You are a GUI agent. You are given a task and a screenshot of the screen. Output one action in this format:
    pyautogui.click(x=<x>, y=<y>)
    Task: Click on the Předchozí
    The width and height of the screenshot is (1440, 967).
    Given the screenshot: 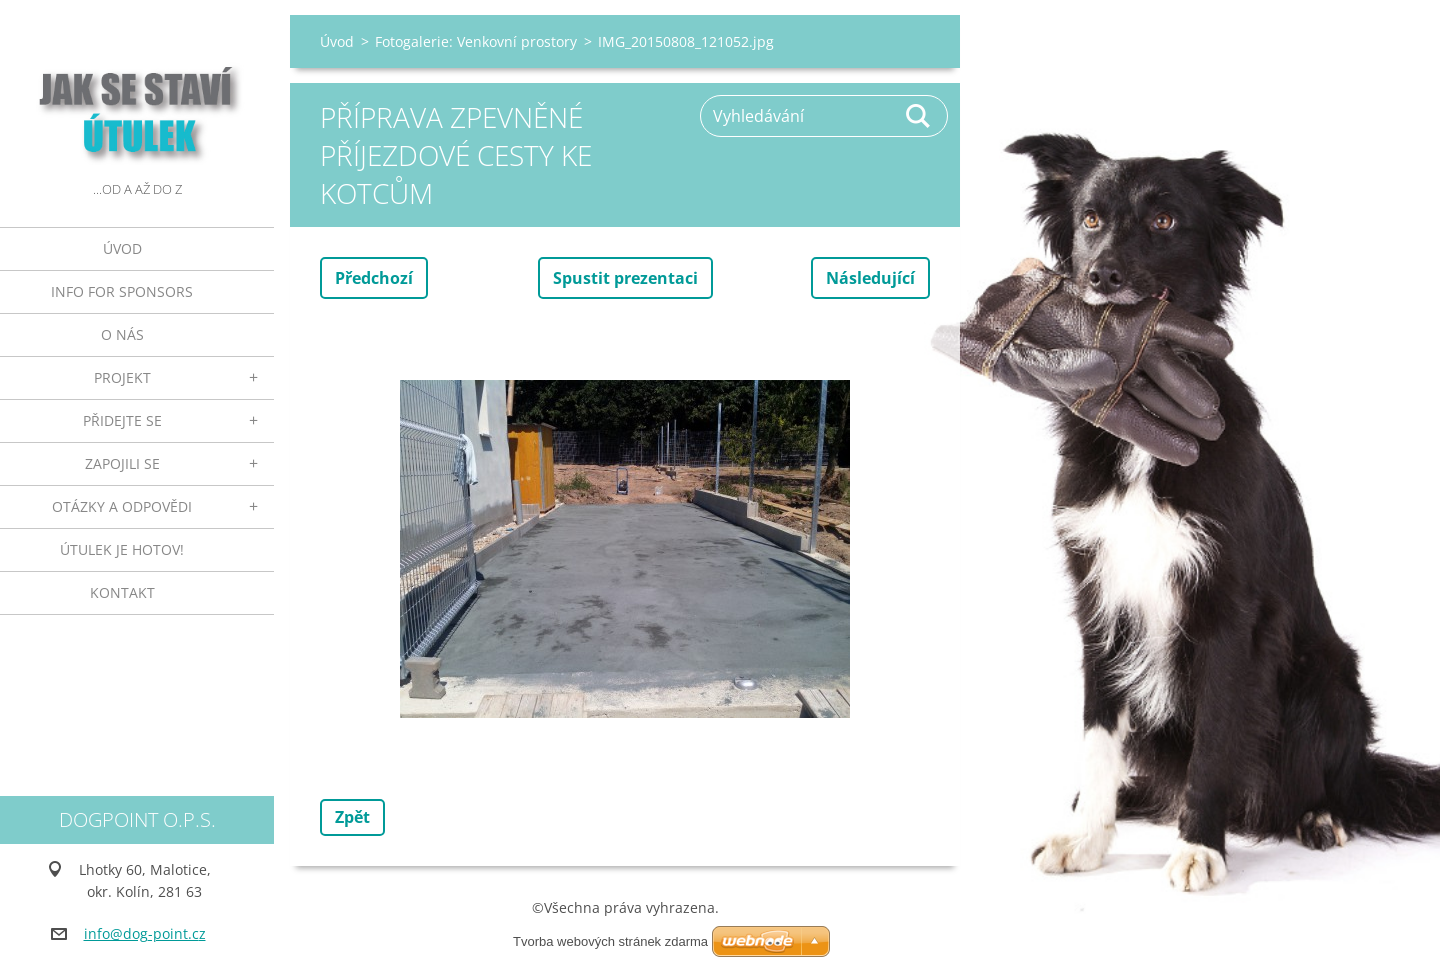 What is the action you would take?
    pyautogui.click(x=374, y=278)
    